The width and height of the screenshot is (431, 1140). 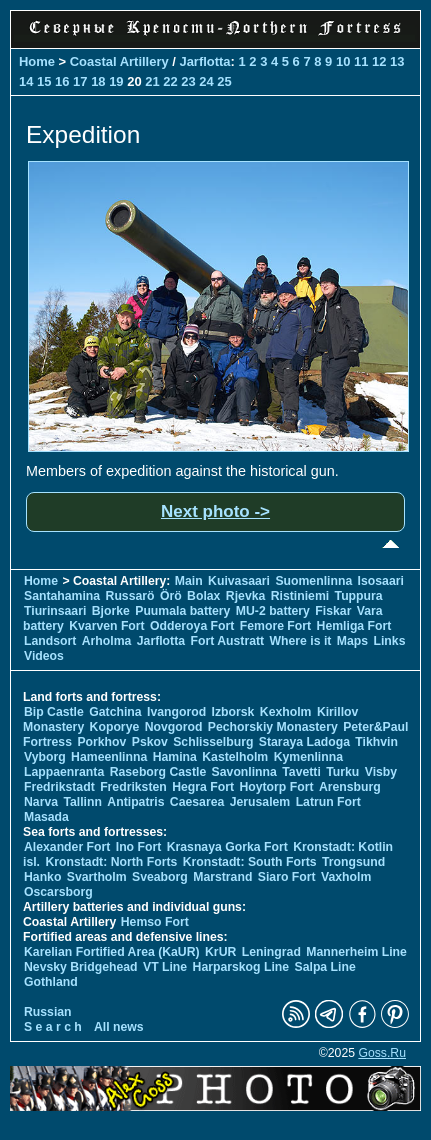 I want to click on Trongsund, so click(x=353, y=862).